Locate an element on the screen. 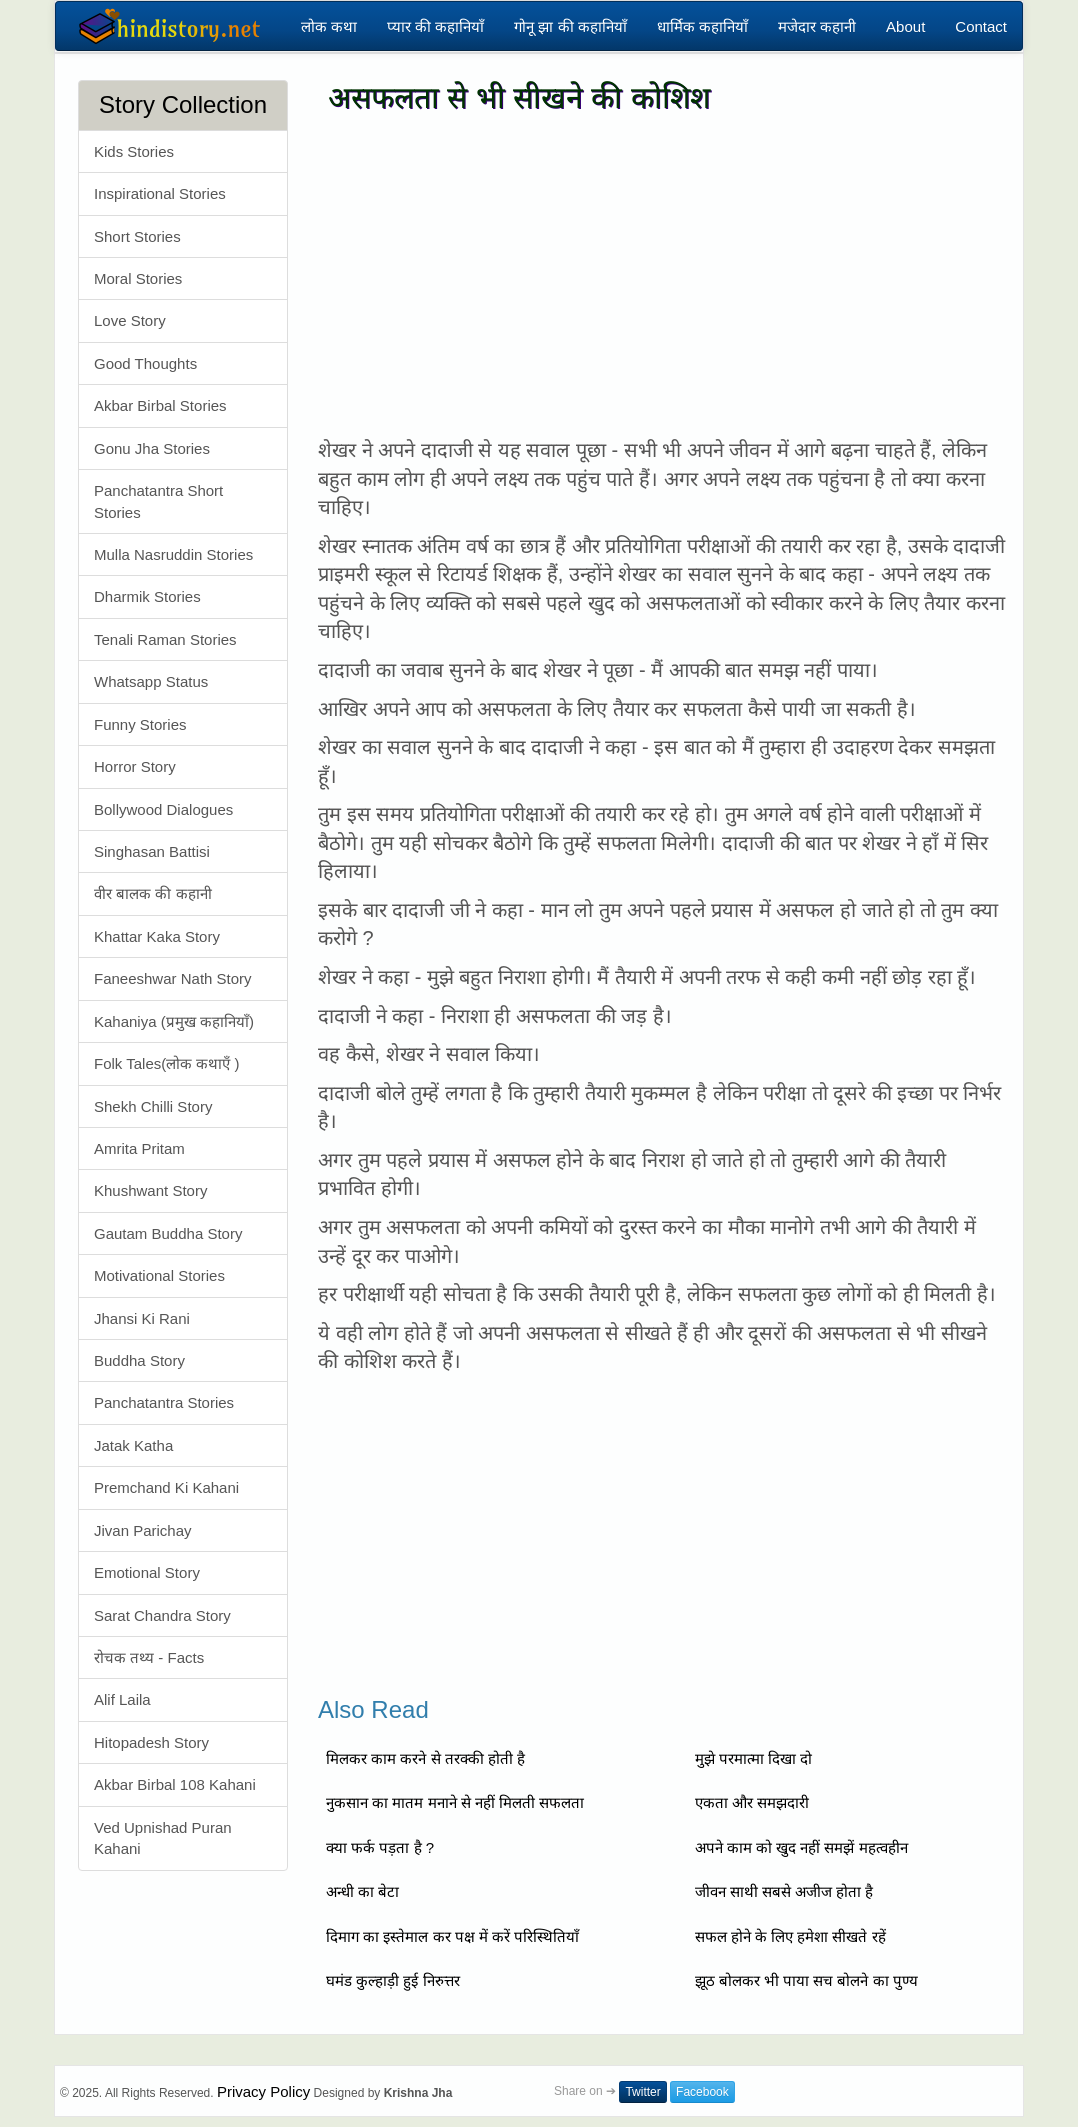  धार्मिक कहानियाँ is located at coordinates (702, 26).